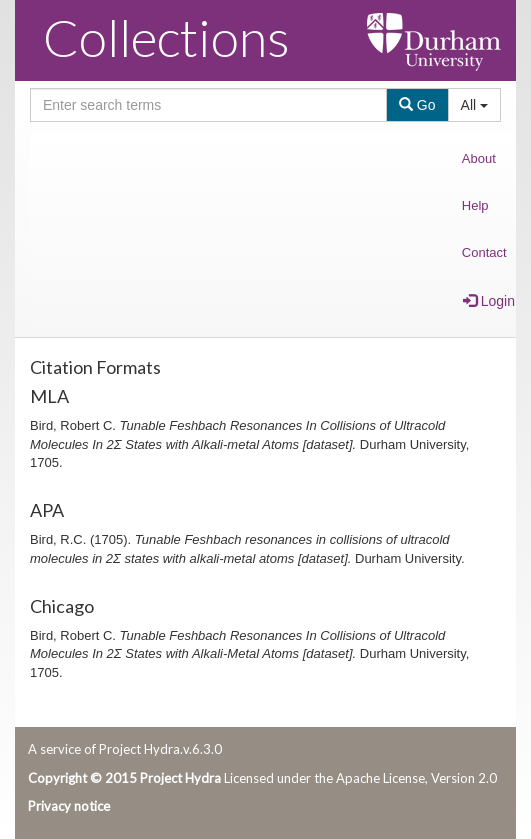 The height and width of the screenshot is (839, 531). What do you see at coordinates (69, 806) in the screenshot?
I see `Privacy notice` at bounding box center [69, 806].